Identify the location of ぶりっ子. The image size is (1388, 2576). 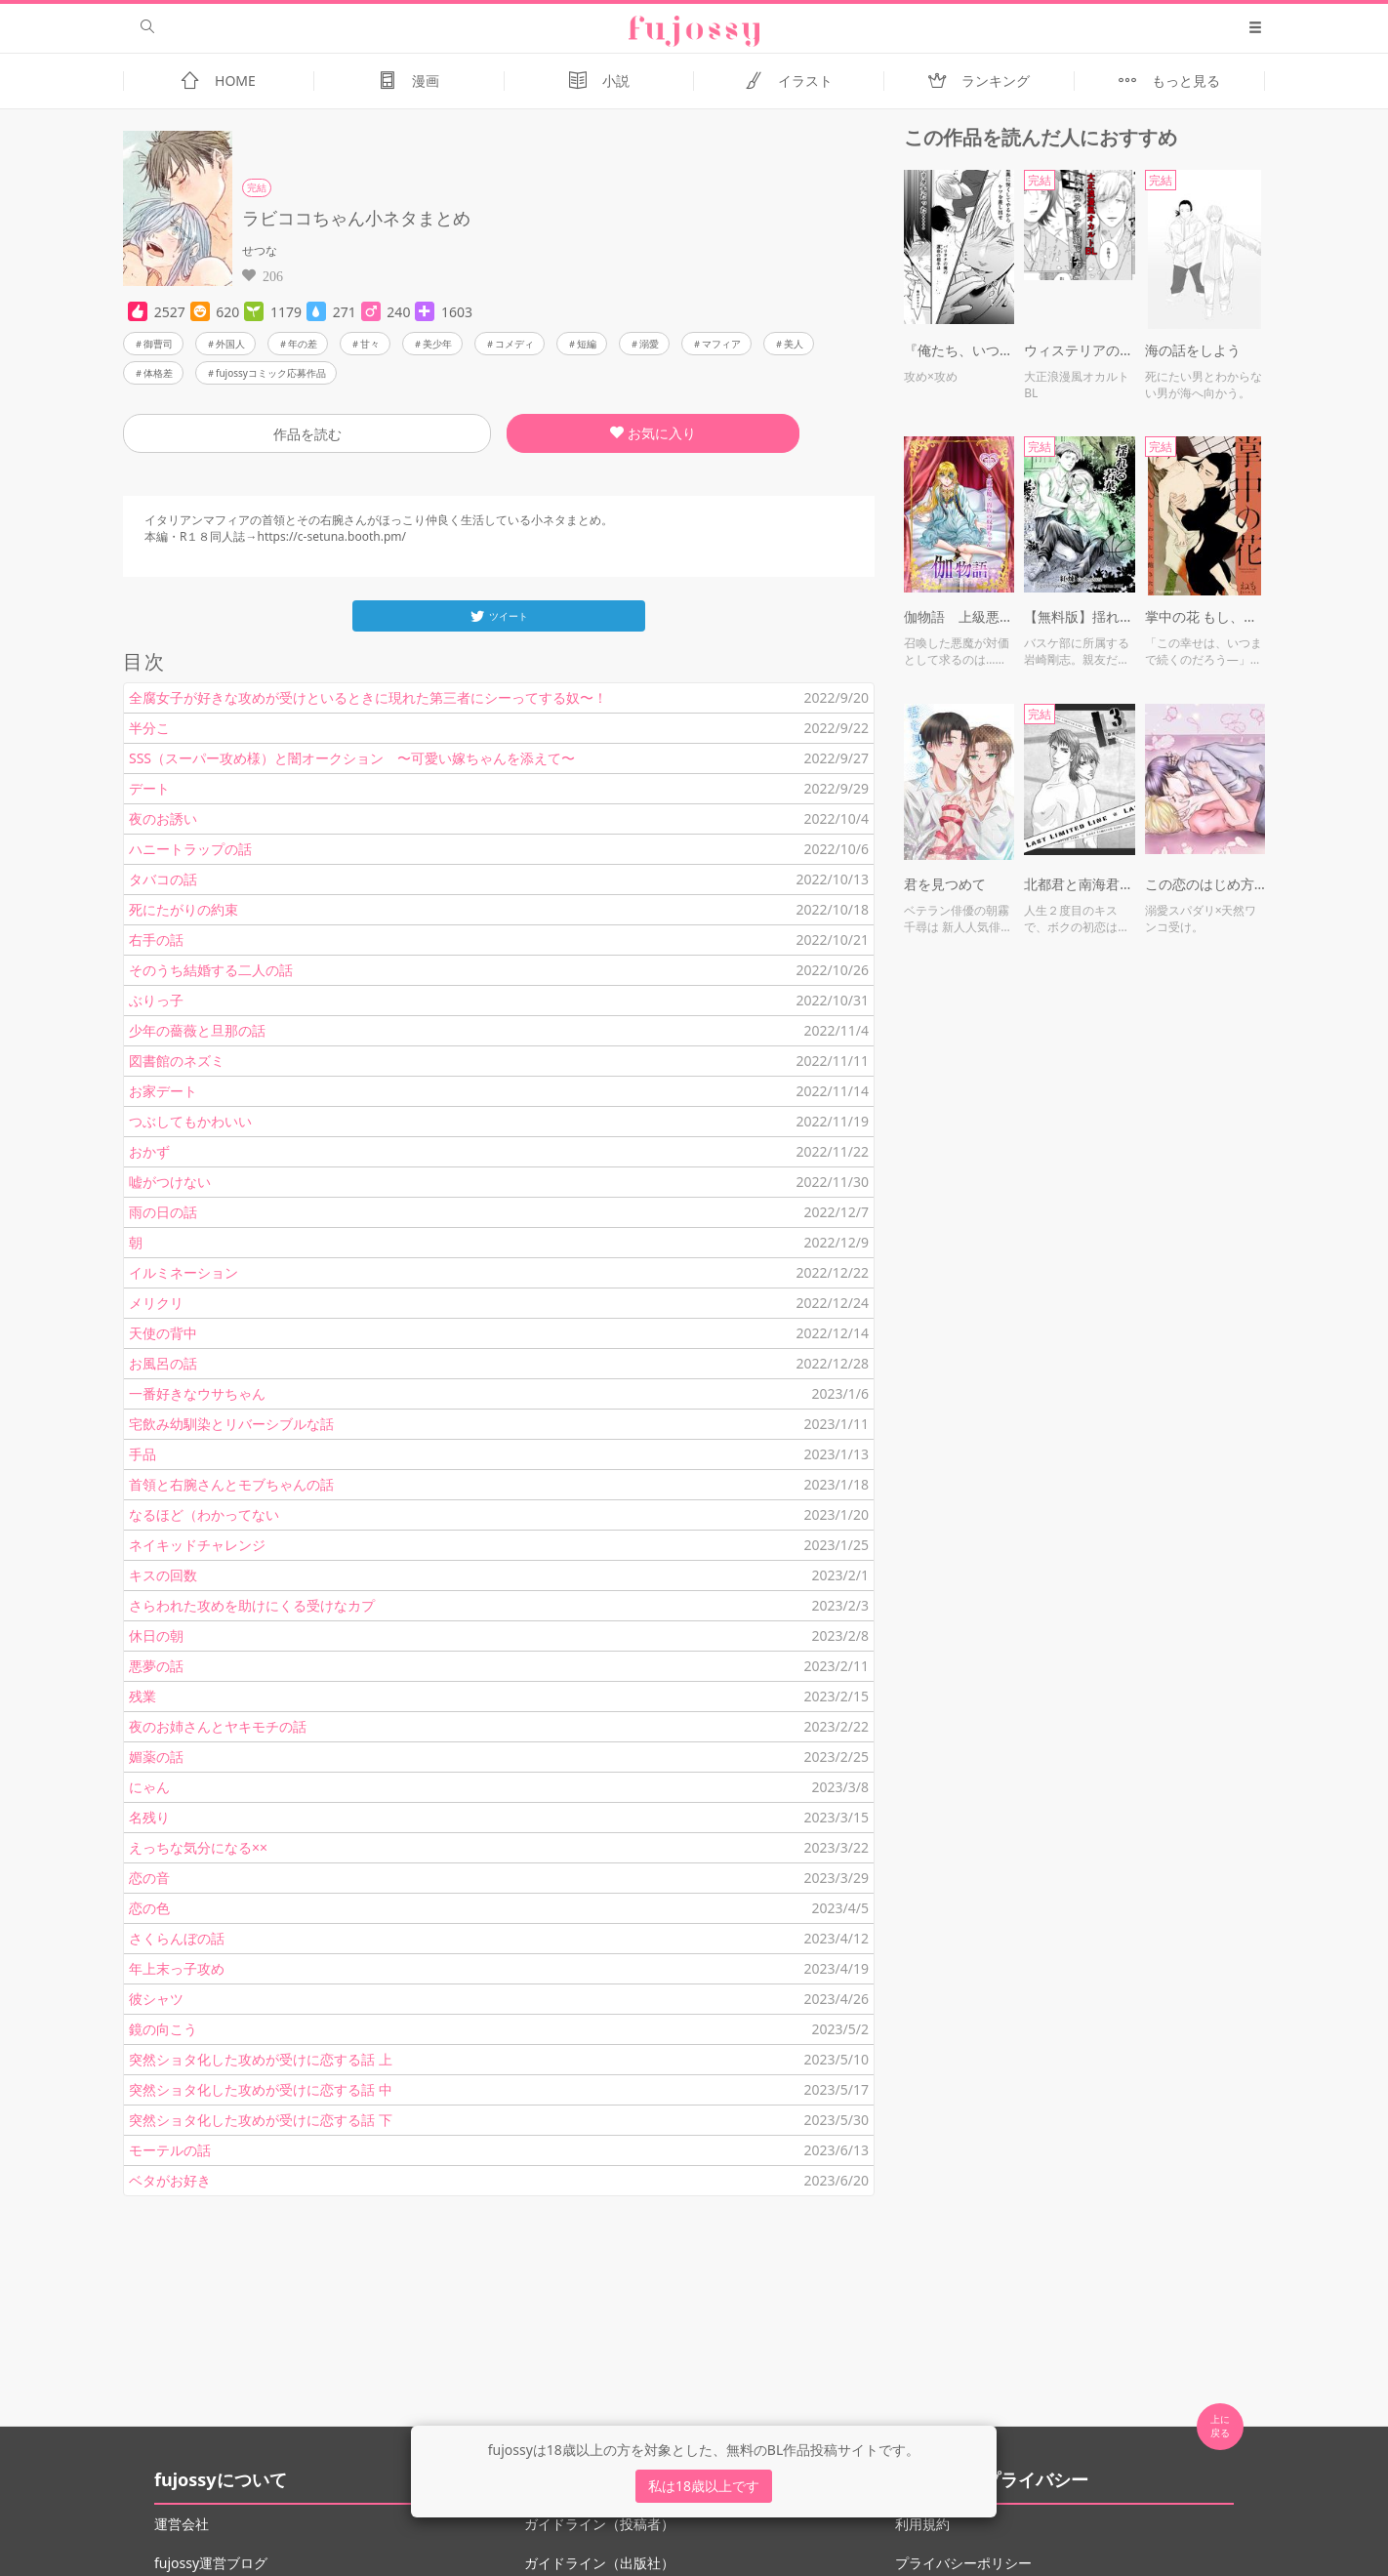
(156, 1000).